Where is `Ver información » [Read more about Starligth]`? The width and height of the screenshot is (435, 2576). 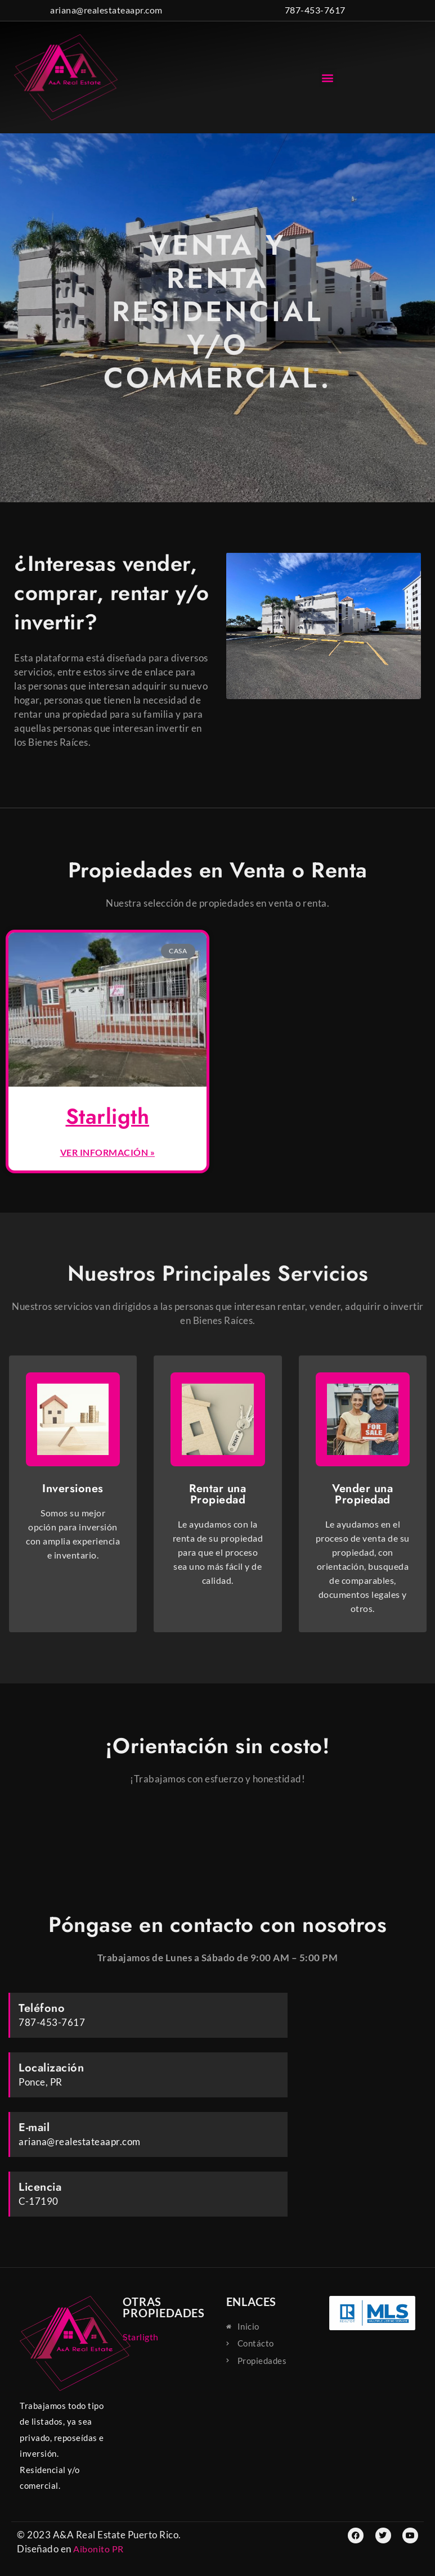 Ver información » [Read more about Starligth] is located at coordinates (107, 1152).